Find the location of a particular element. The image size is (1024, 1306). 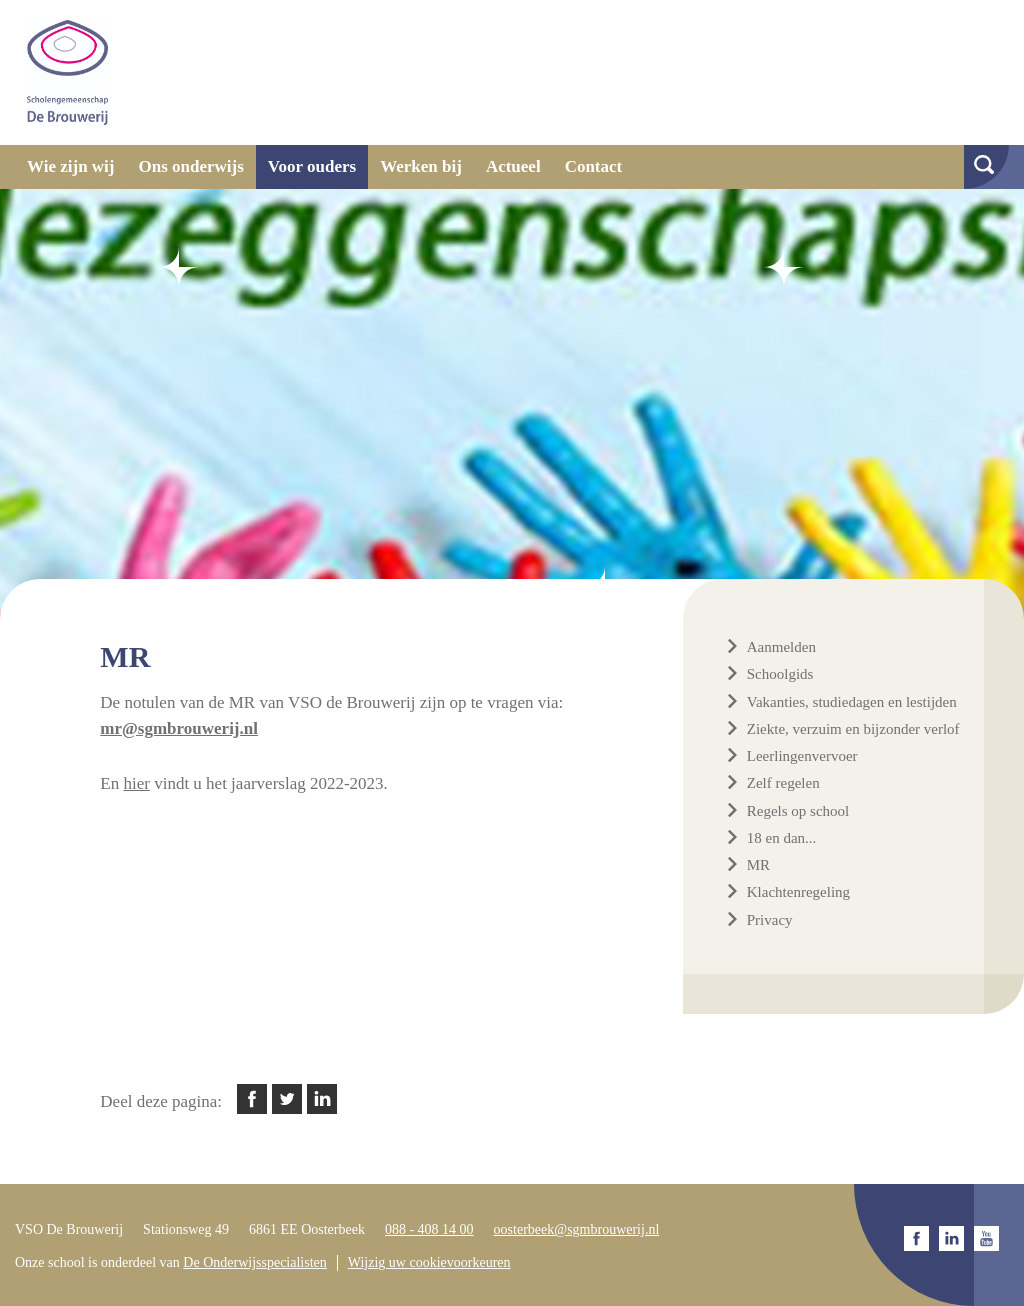

Regels op school is located at coordinates (798, 811).